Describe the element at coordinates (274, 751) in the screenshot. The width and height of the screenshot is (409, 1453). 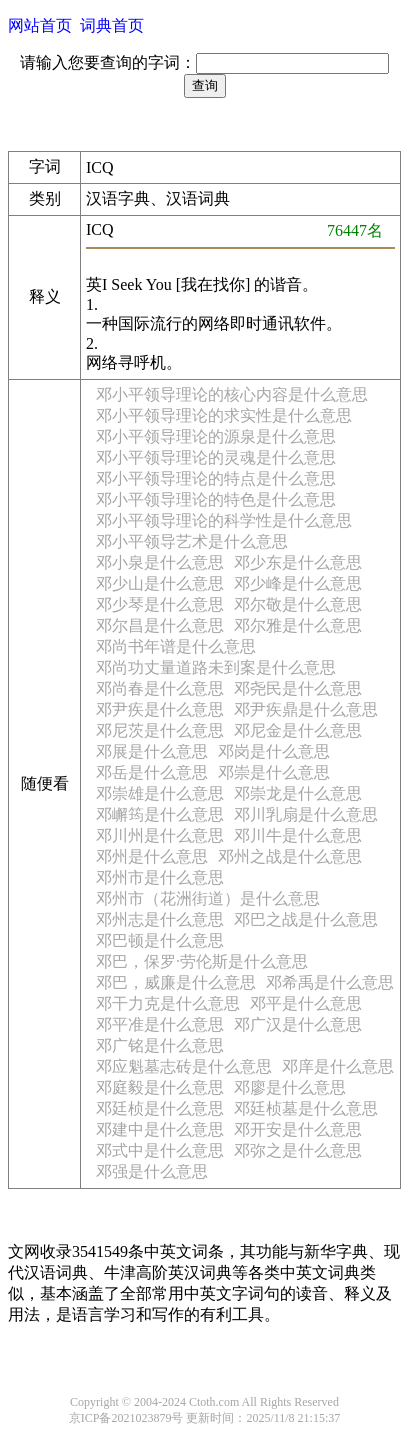
I see `邓岗是什么意思` at that location.